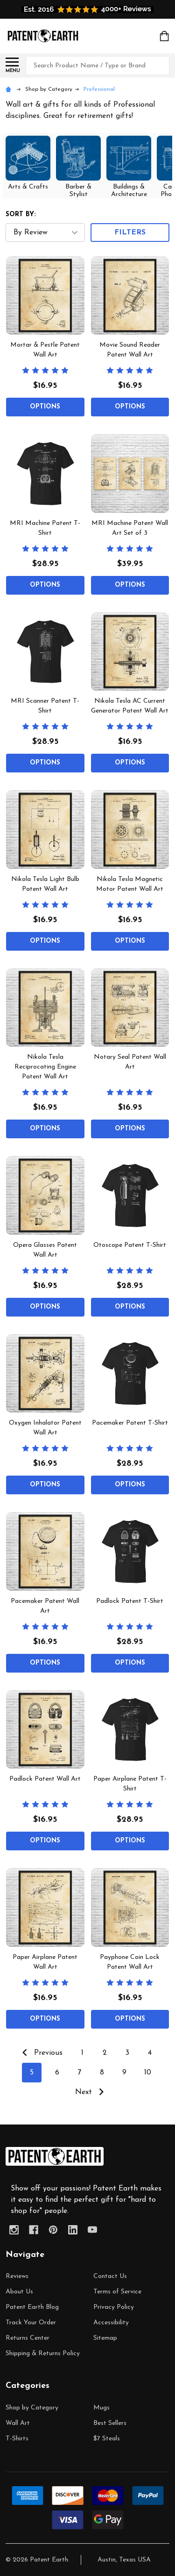 This screenshot has width=175, height=2576. I want to click on 5 [Page 5 of 10], so click(32, 2072).